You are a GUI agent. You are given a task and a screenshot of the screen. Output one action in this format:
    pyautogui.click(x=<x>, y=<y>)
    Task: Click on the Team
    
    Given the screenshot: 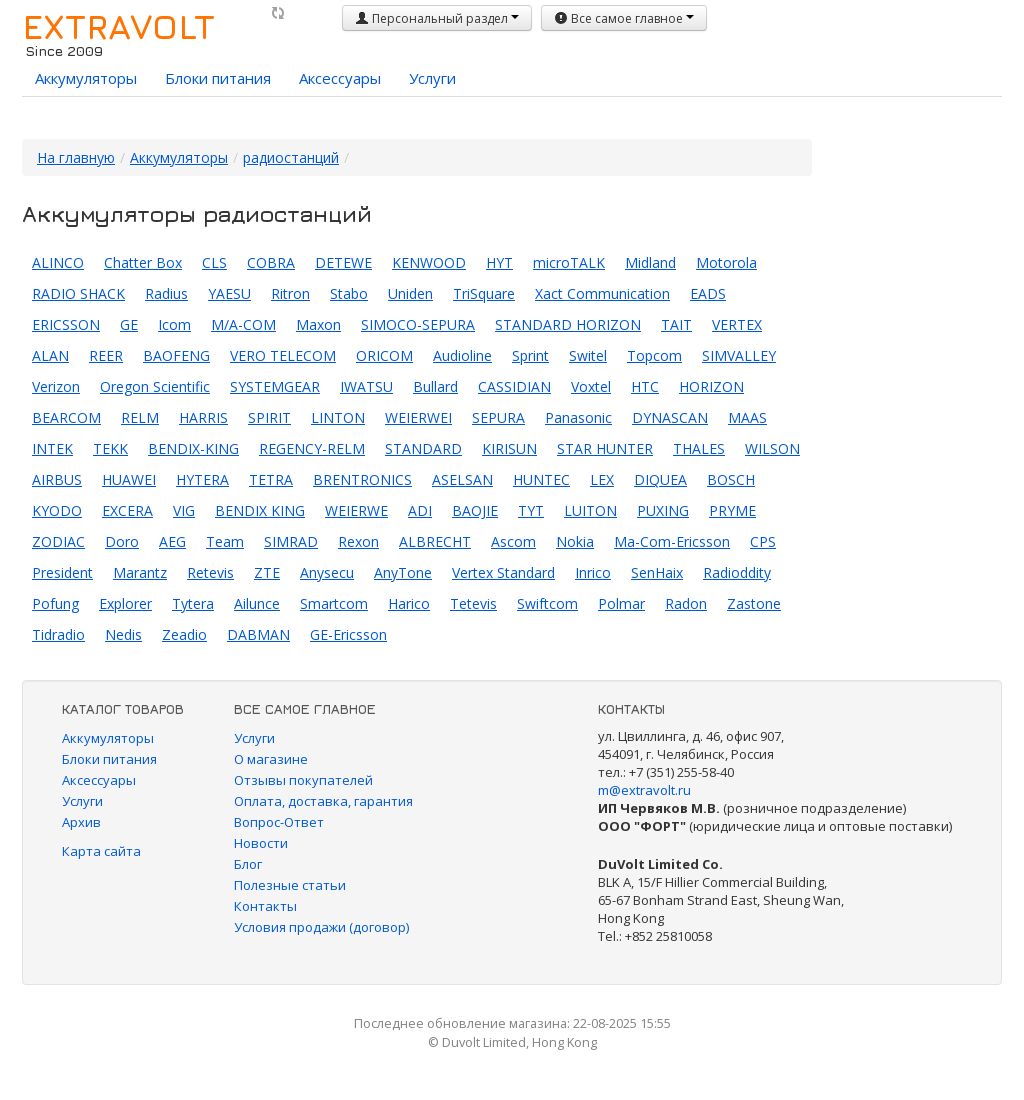 What is the action you would take?
    pyautogui.click(x=225, y=541)
    